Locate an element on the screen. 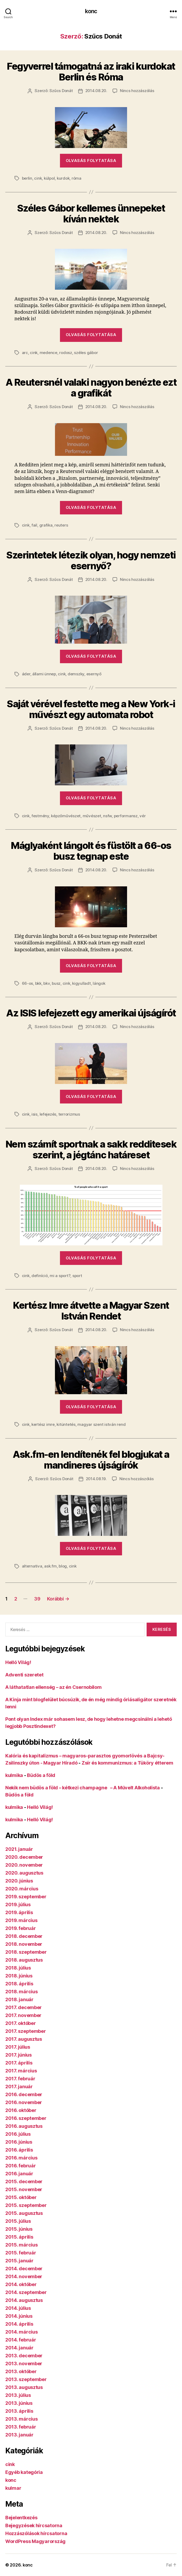  konc is located at coordinates (91, 11).